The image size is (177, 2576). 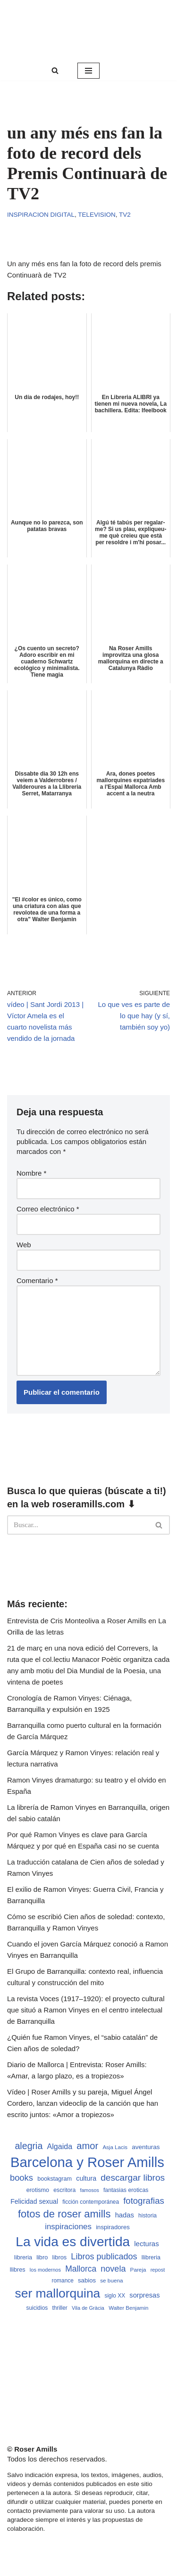 What do you see at coordinates (24, 1245) in the screenshot?
I see `Web` at bounding box center [24, 1245].